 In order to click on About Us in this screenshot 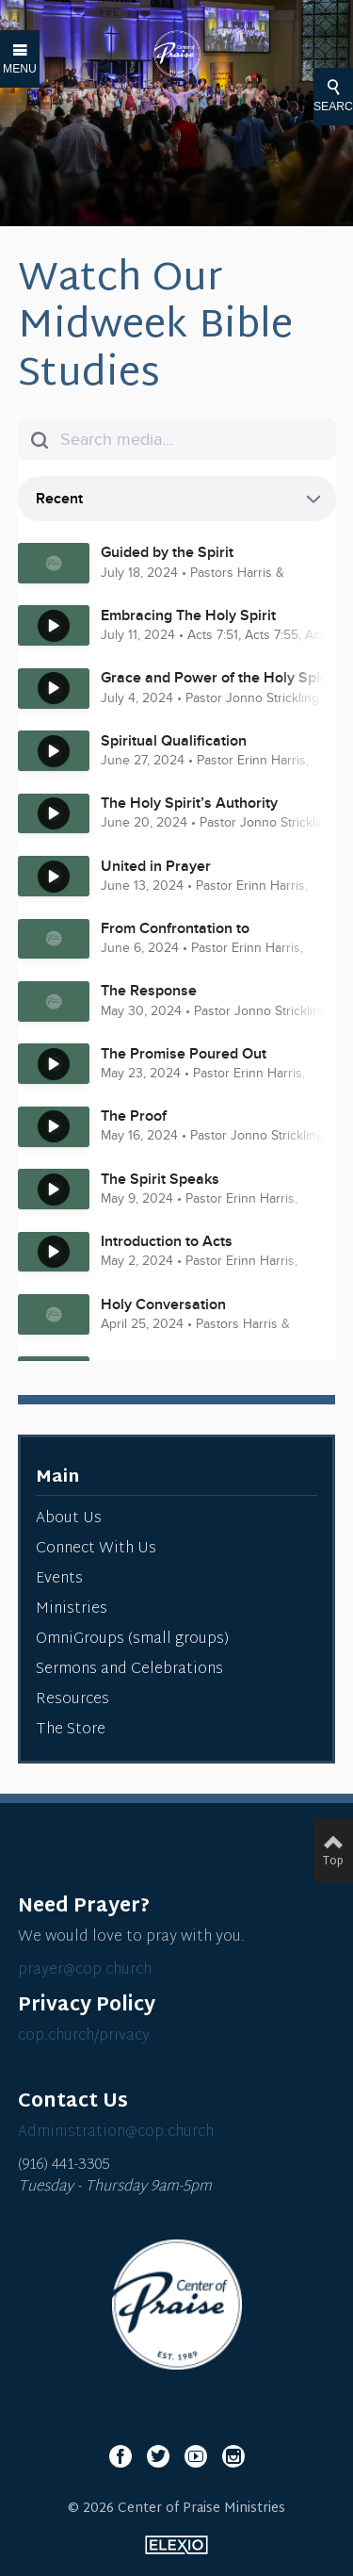, I will do `click(69, 1519)`.